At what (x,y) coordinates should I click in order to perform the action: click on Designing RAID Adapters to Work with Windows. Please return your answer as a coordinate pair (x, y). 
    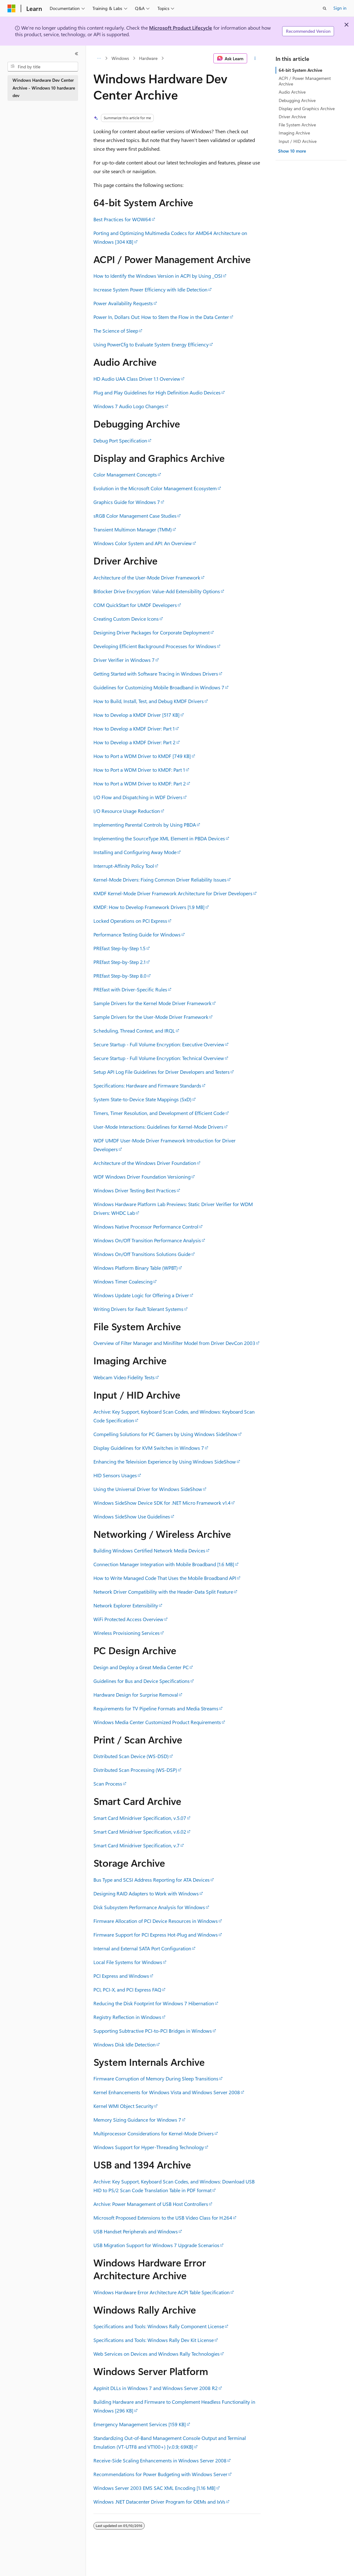
    Looking at the image, I should click on (146, 1893).